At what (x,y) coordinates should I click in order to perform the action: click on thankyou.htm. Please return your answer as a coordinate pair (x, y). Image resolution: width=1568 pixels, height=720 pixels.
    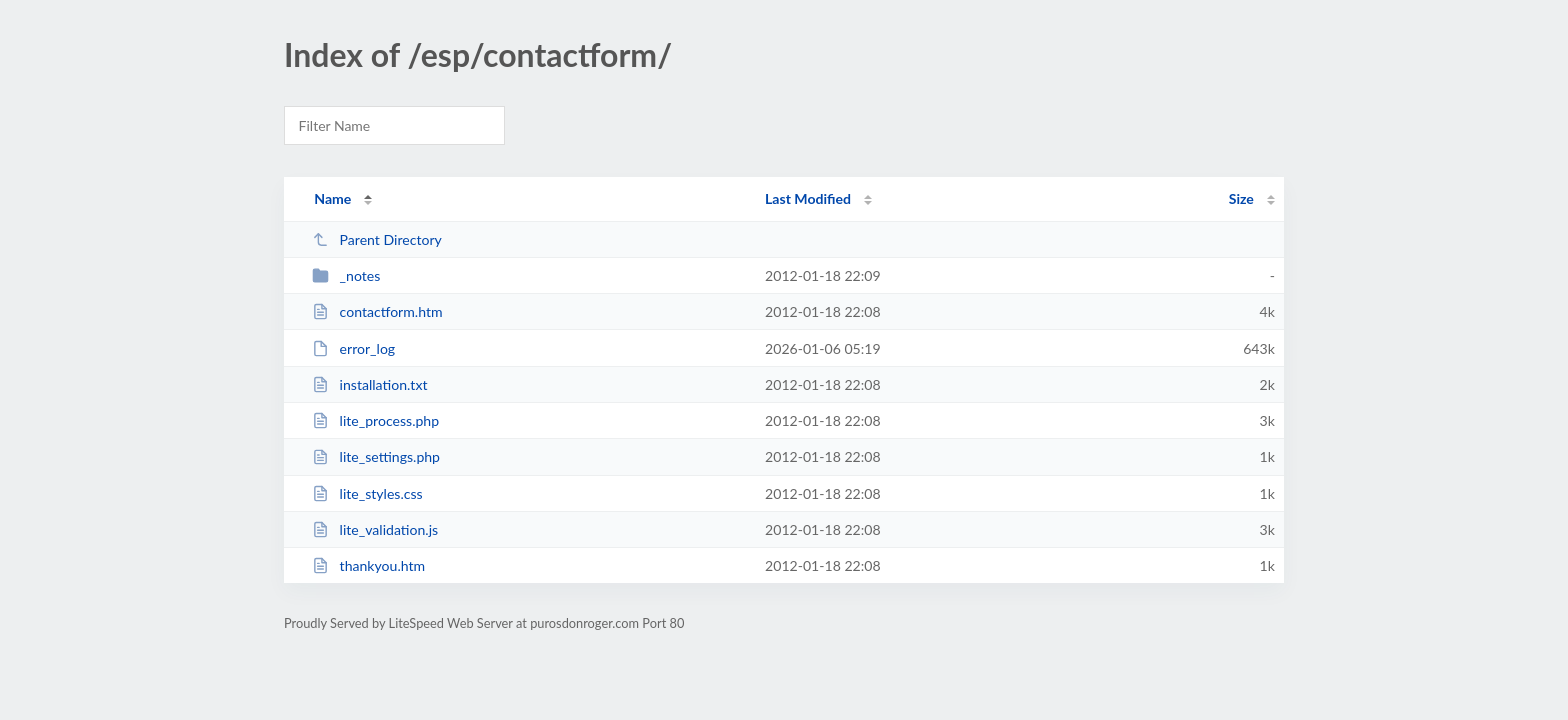
    Looking at the image, I should click on (368, 565).